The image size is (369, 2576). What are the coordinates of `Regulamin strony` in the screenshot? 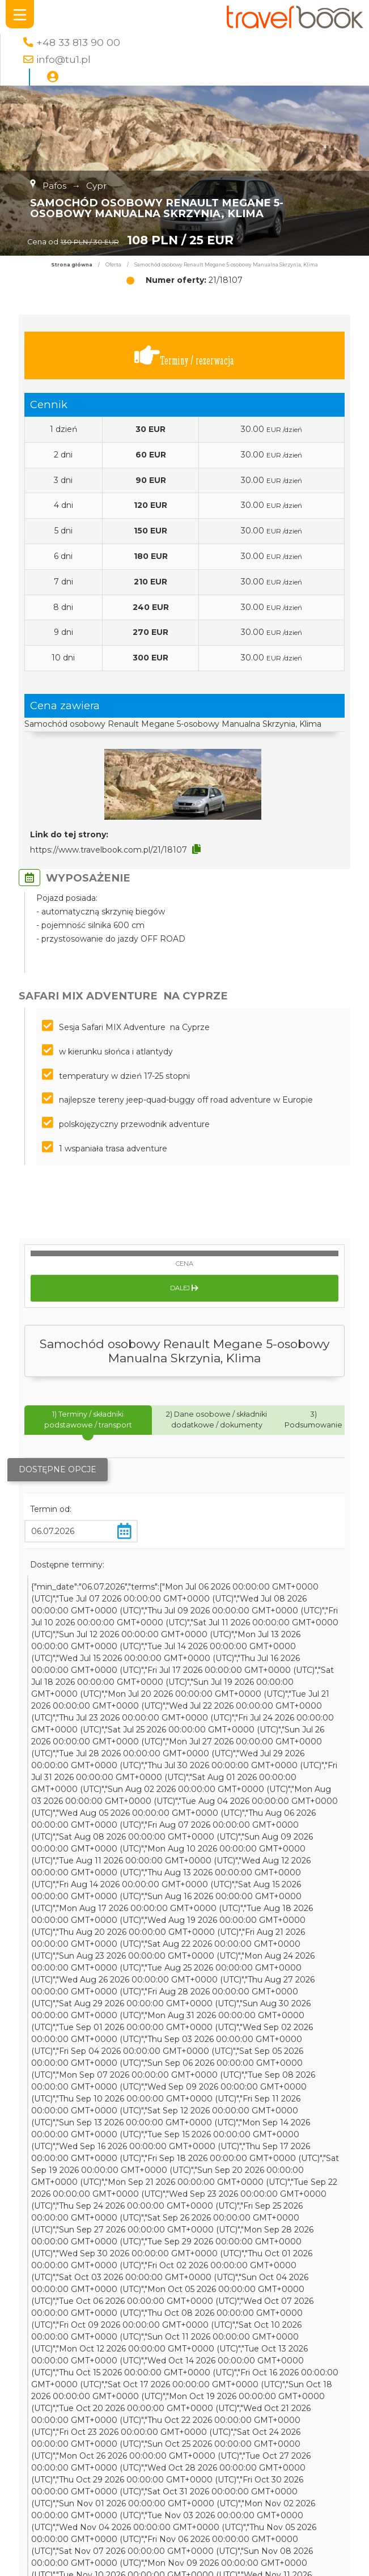 It's located at (265, 2333).